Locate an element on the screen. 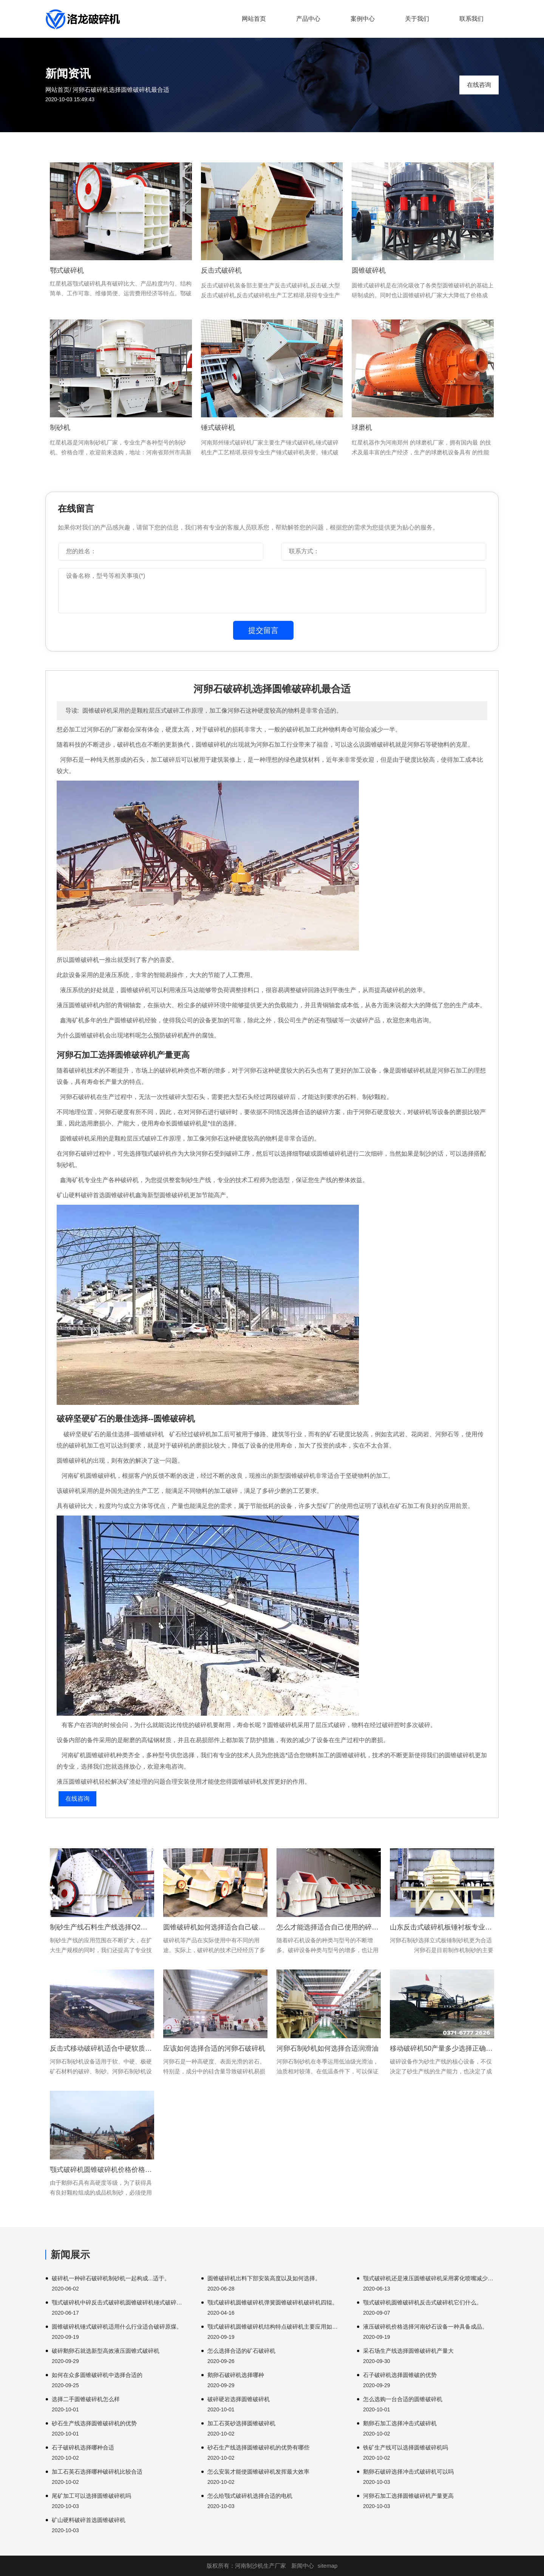 This screenshot has width=544, height=2576. 鹅卵石破碎机选择哪种 is located at coordinates (235, 2375).